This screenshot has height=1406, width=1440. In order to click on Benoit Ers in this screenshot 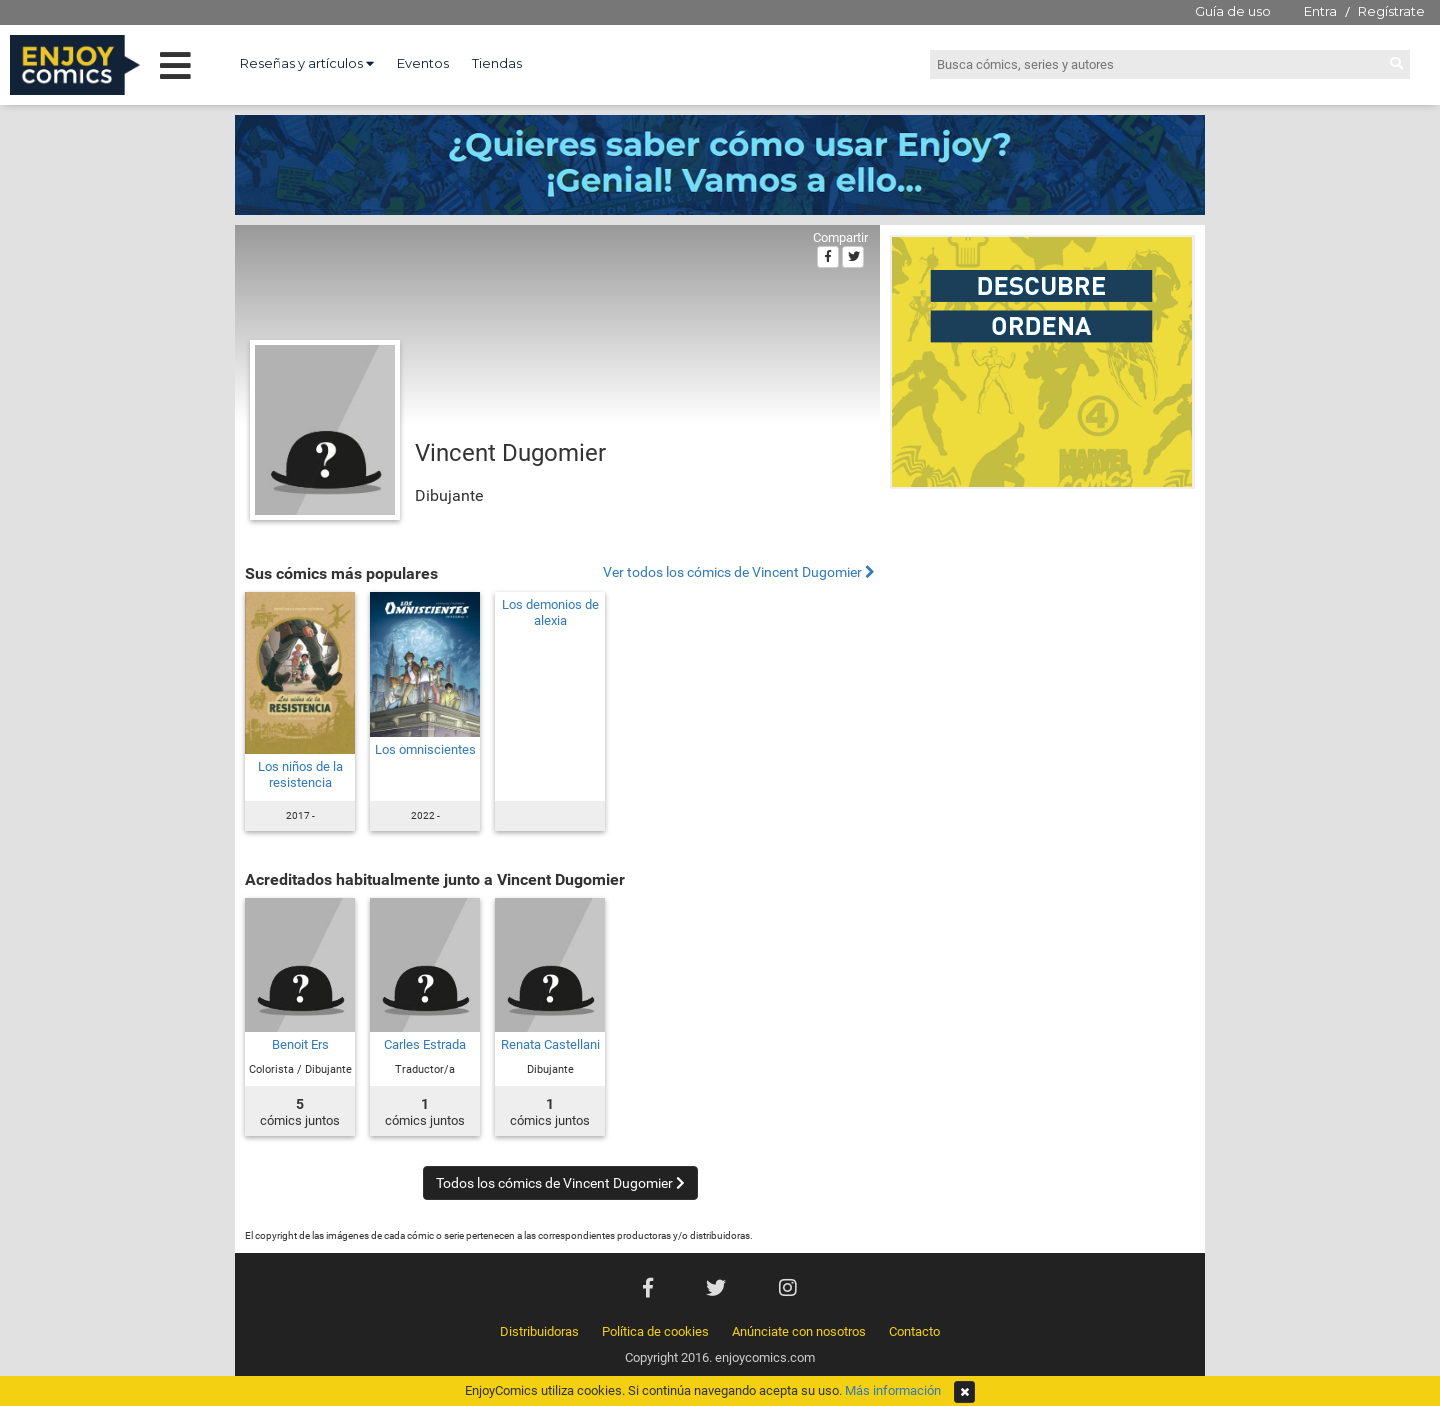, I will do `click(300, 1044)`.